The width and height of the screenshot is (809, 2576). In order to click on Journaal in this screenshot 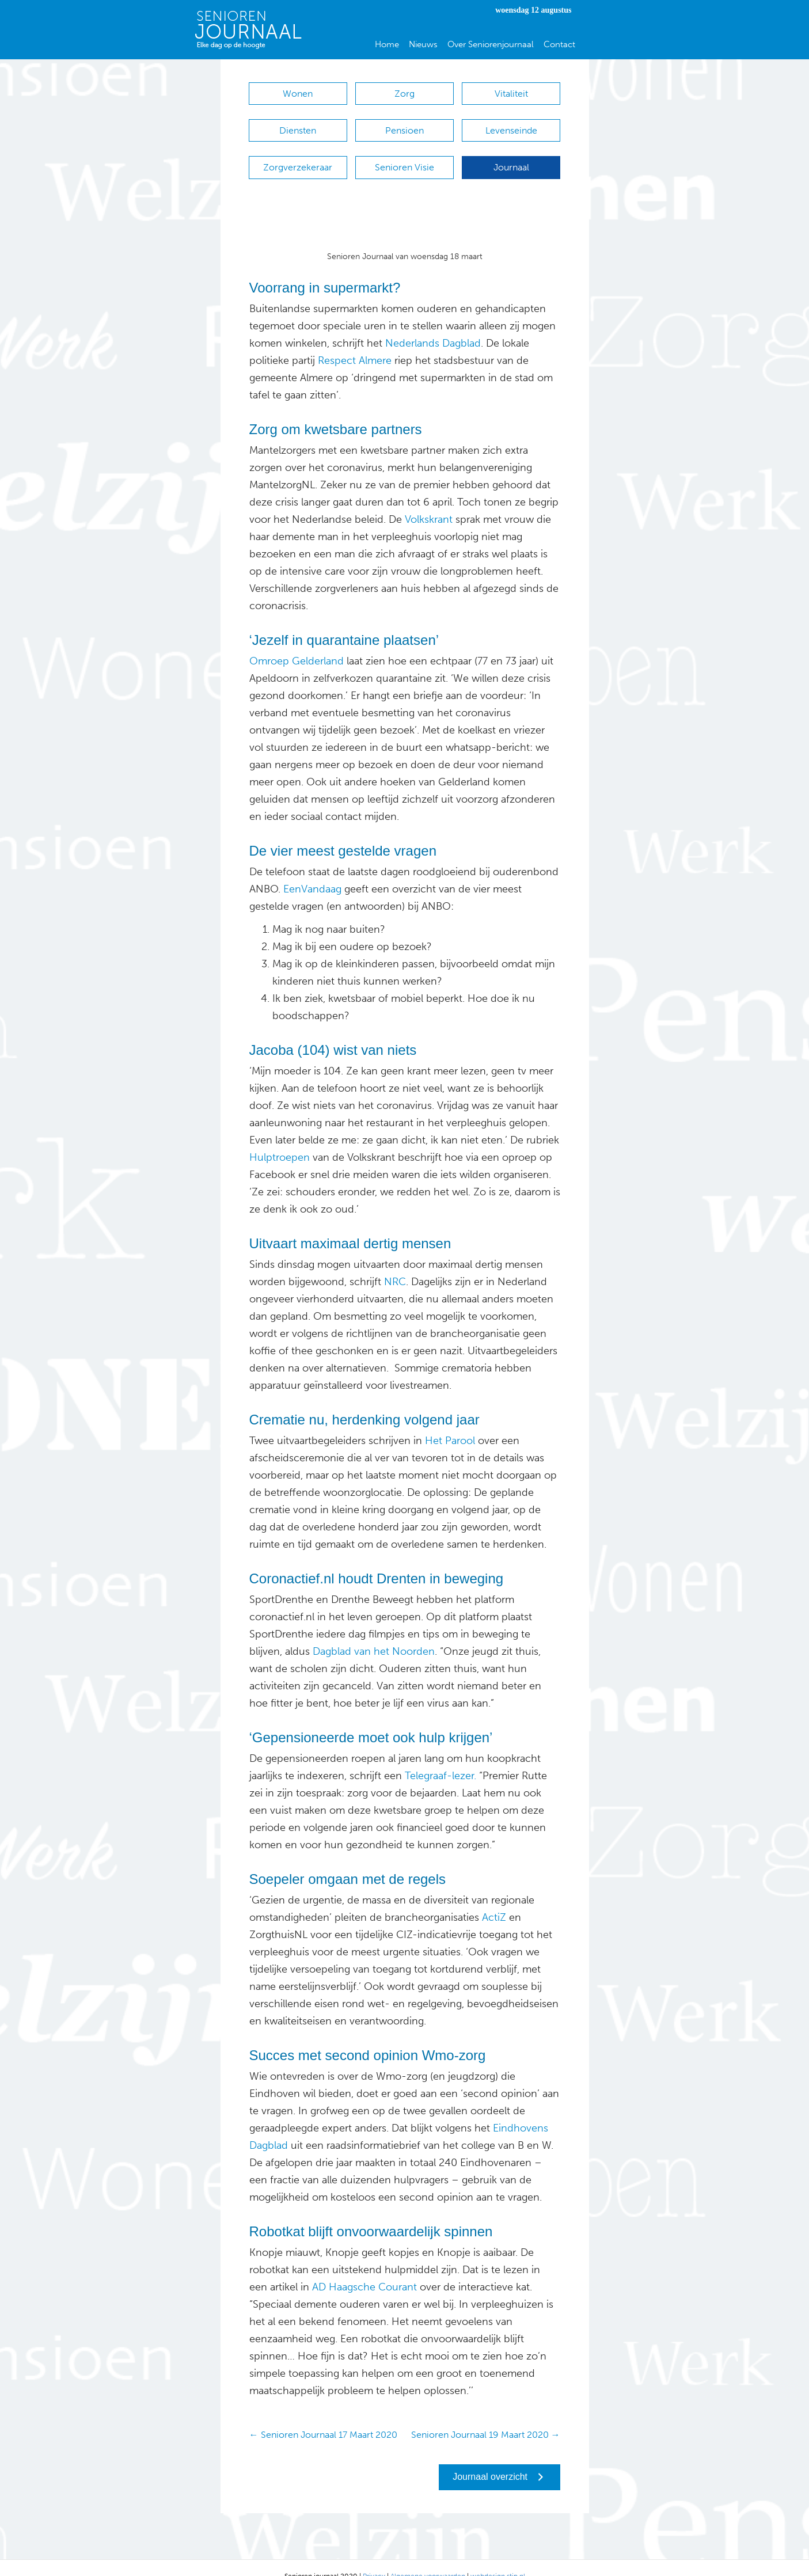, I will do `click(511, 155)`.